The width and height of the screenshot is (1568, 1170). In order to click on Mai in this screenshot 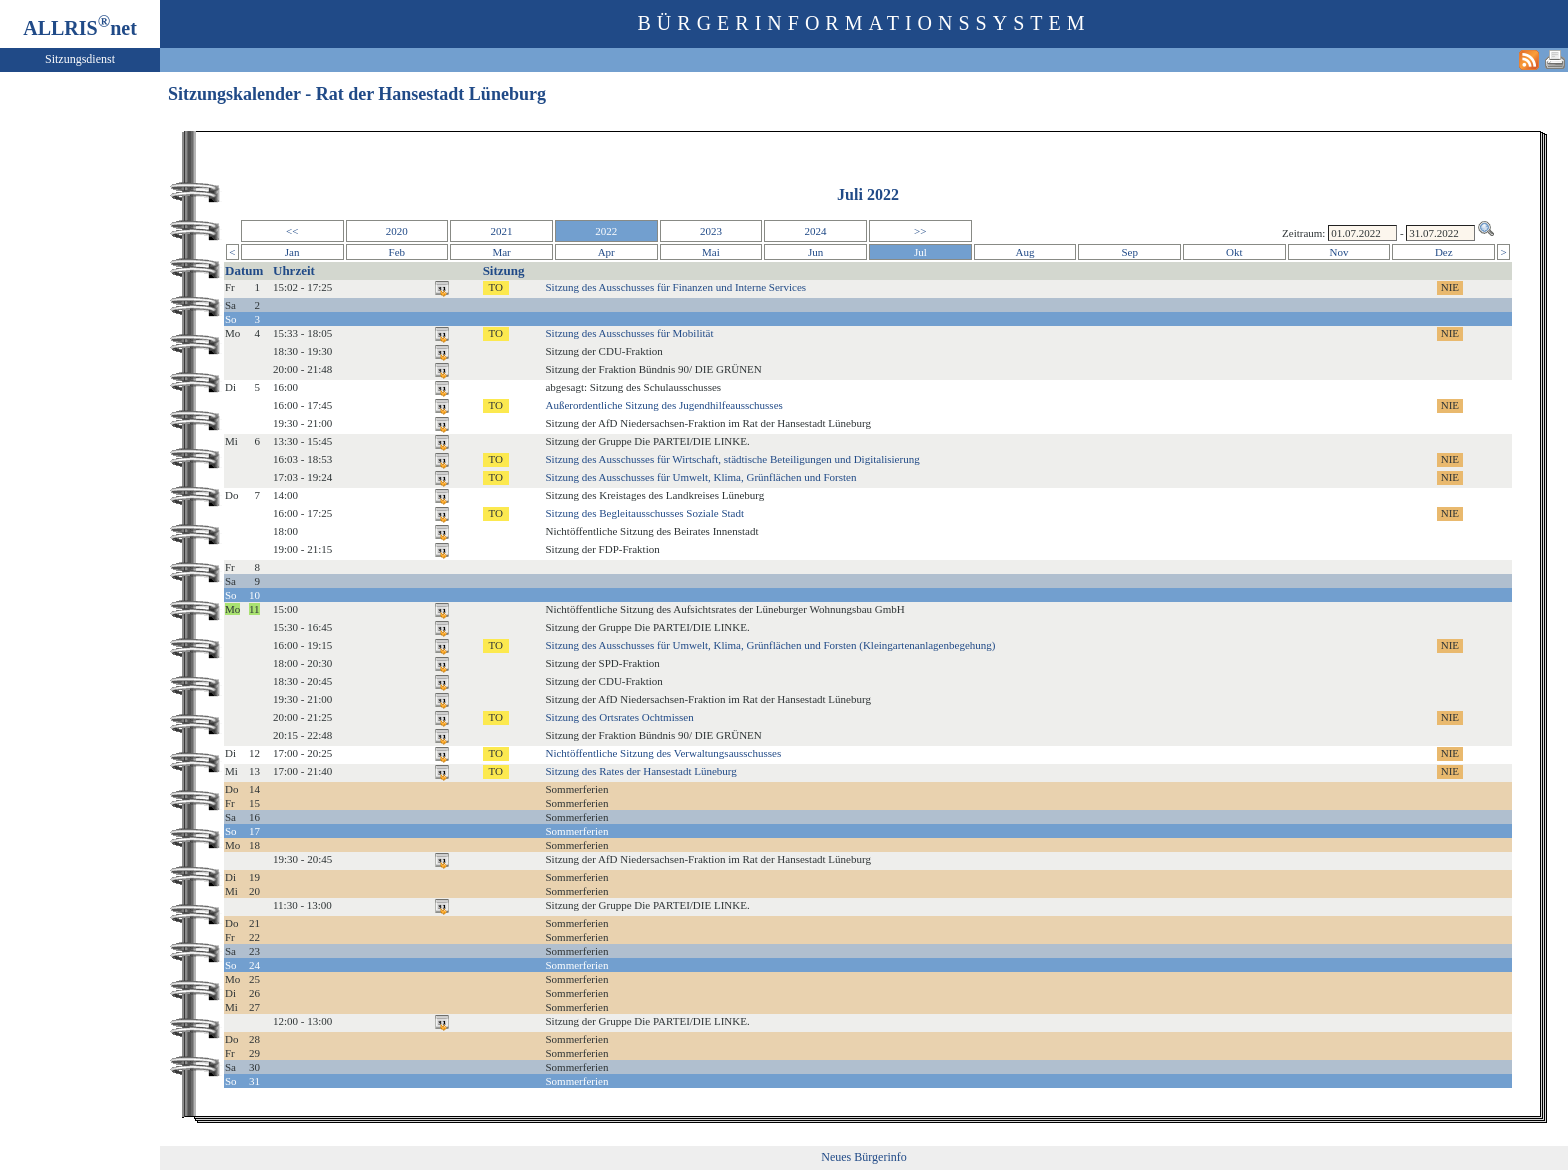, I will do `click(711, 252)`.